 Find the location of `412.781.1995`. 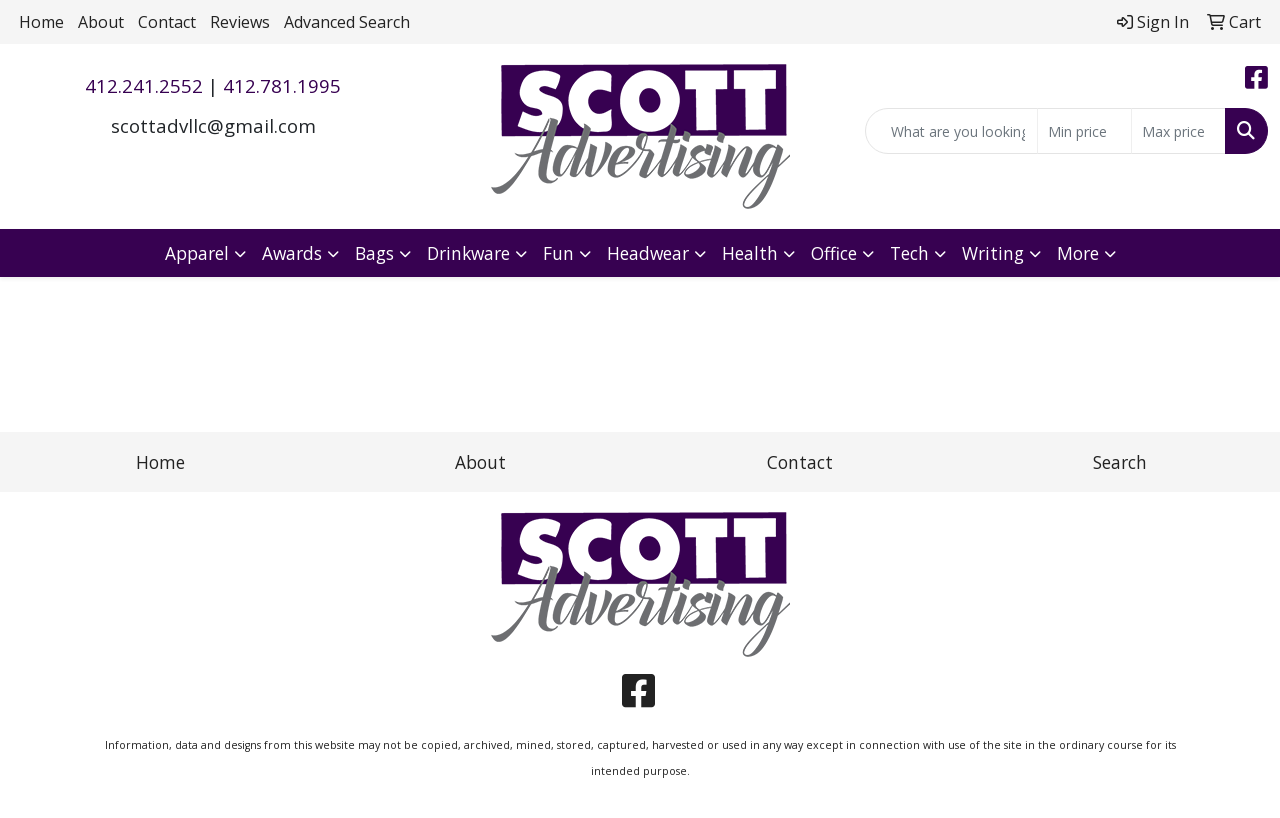

412.781.1995 is located at coordinates (282, 85).